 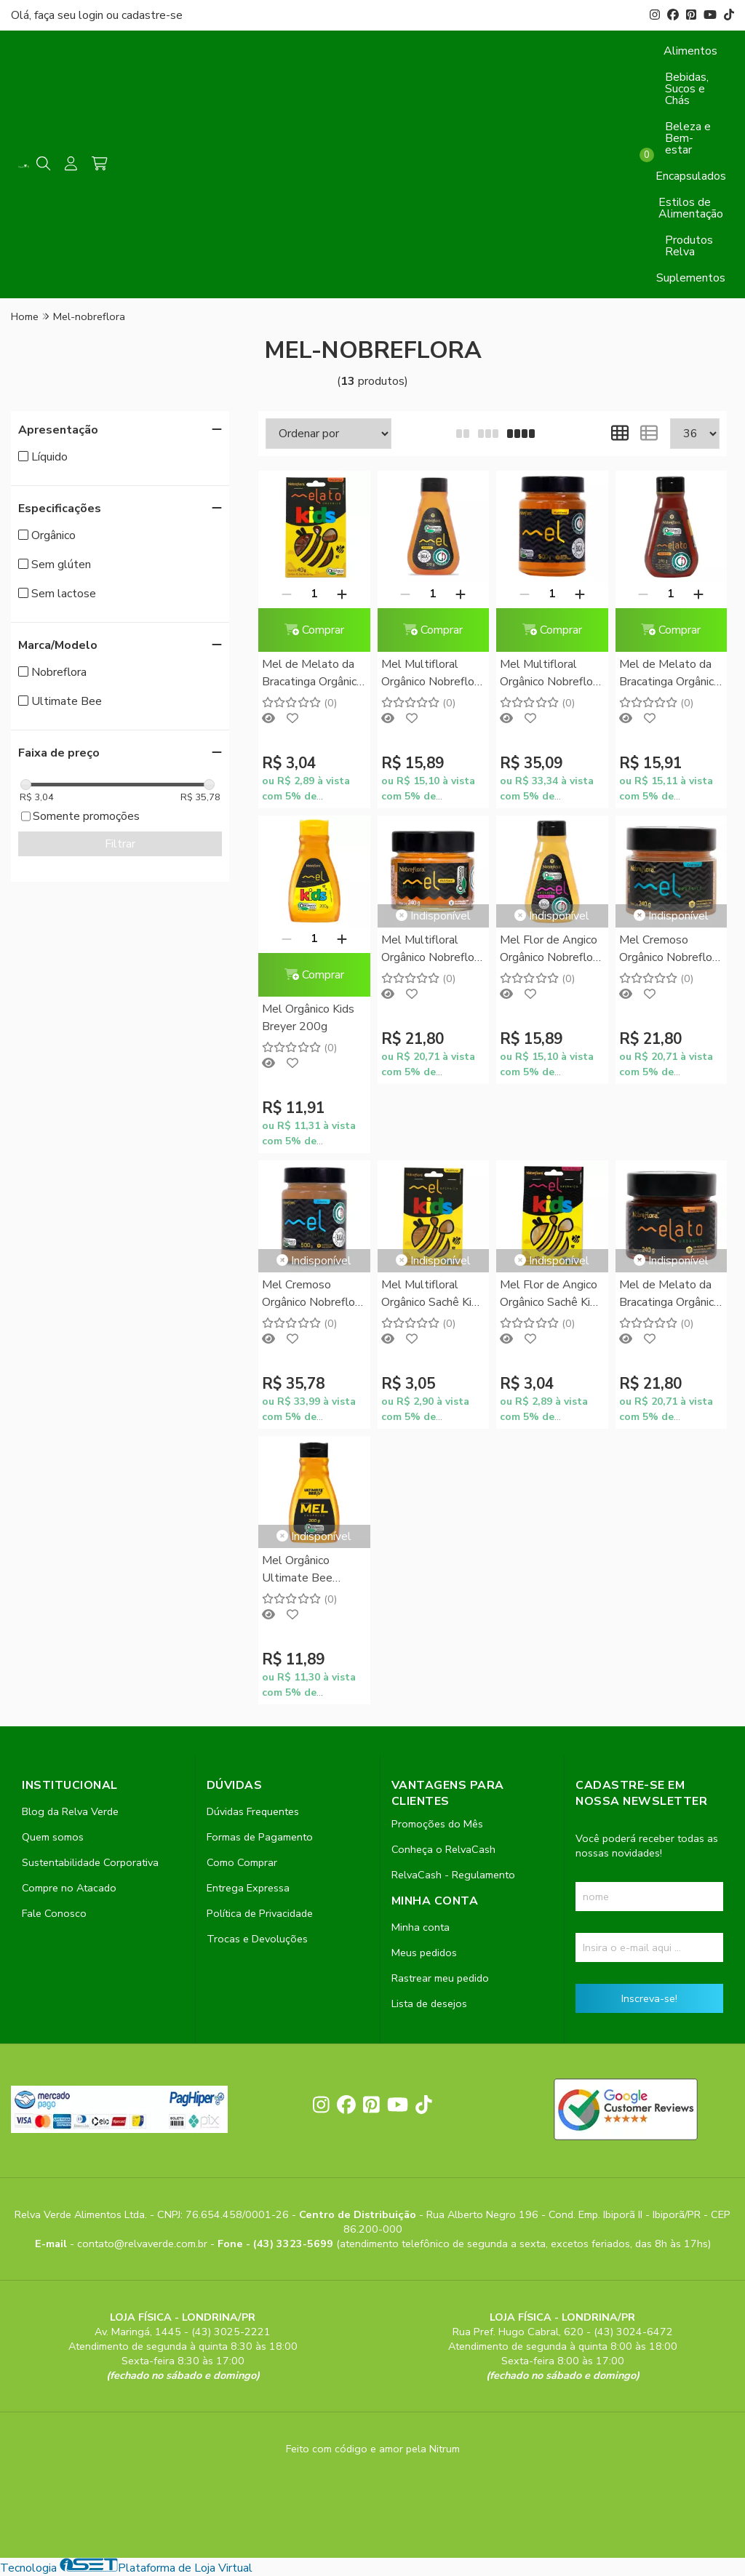 I want to click on Mel Cremoso Orgânico Nobreflora 500g, so click(x=313, y=1294).